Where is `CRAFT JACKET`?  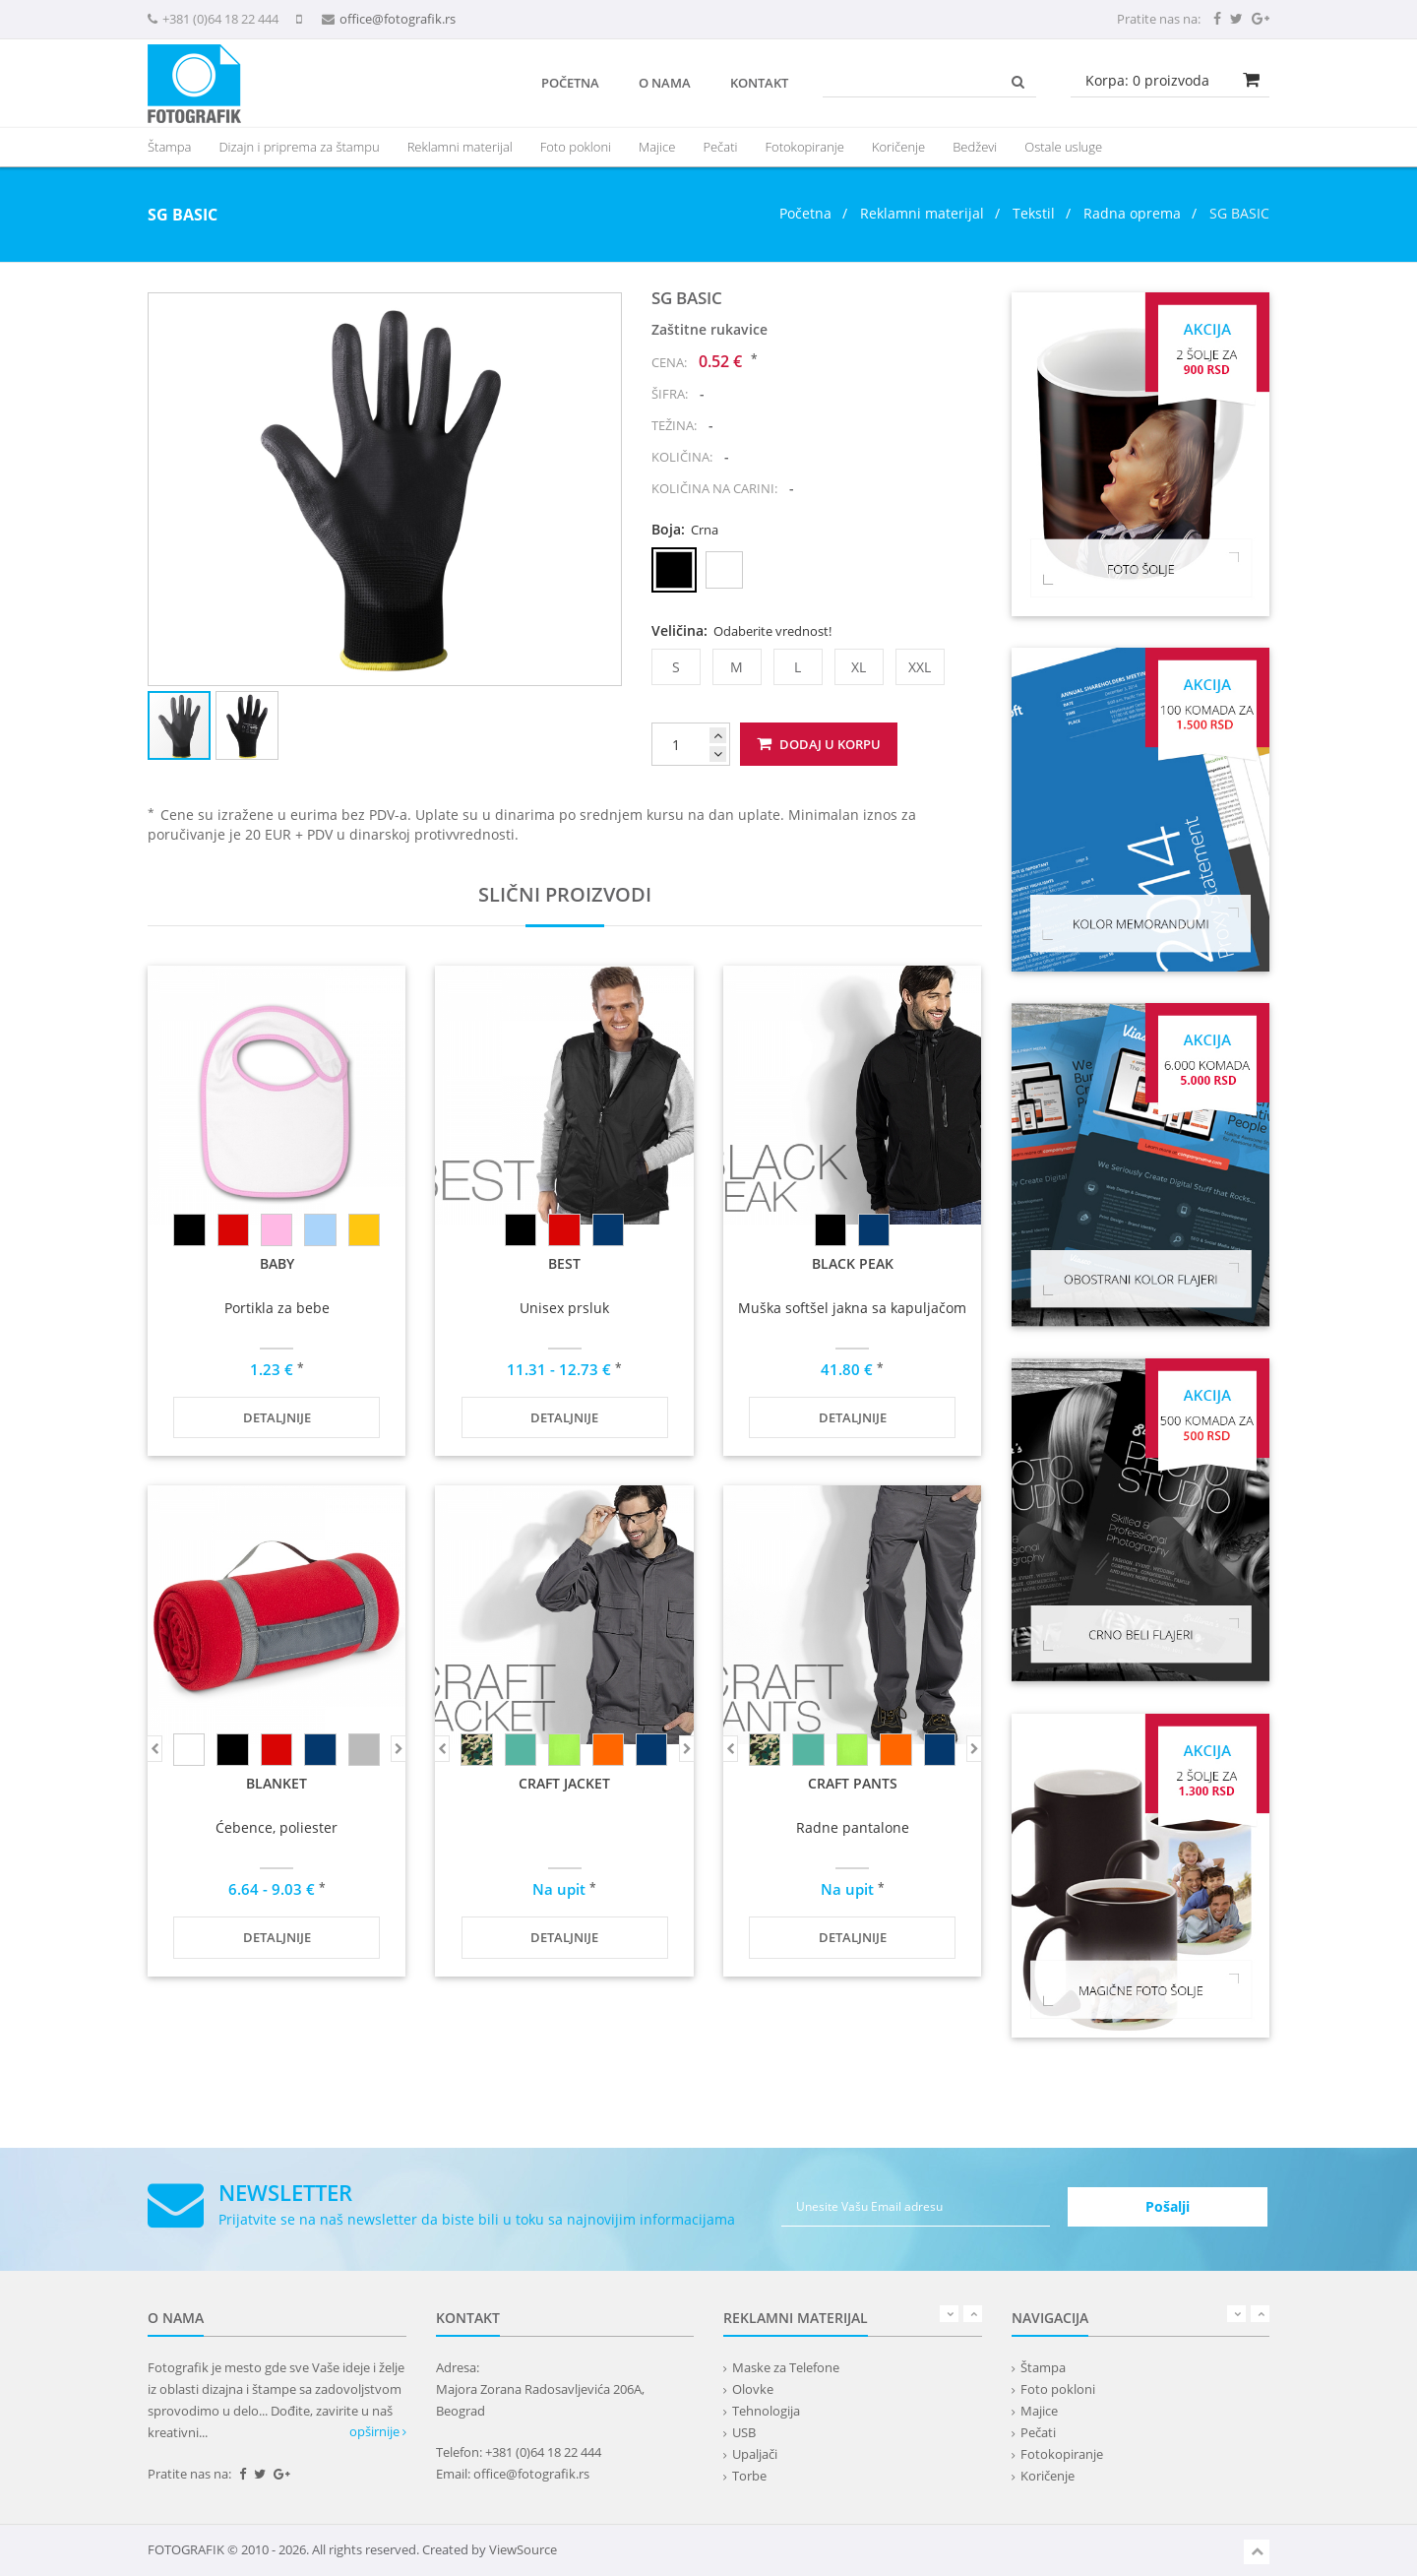 CRAFT JACKET is located at coordinates (564, 1783).